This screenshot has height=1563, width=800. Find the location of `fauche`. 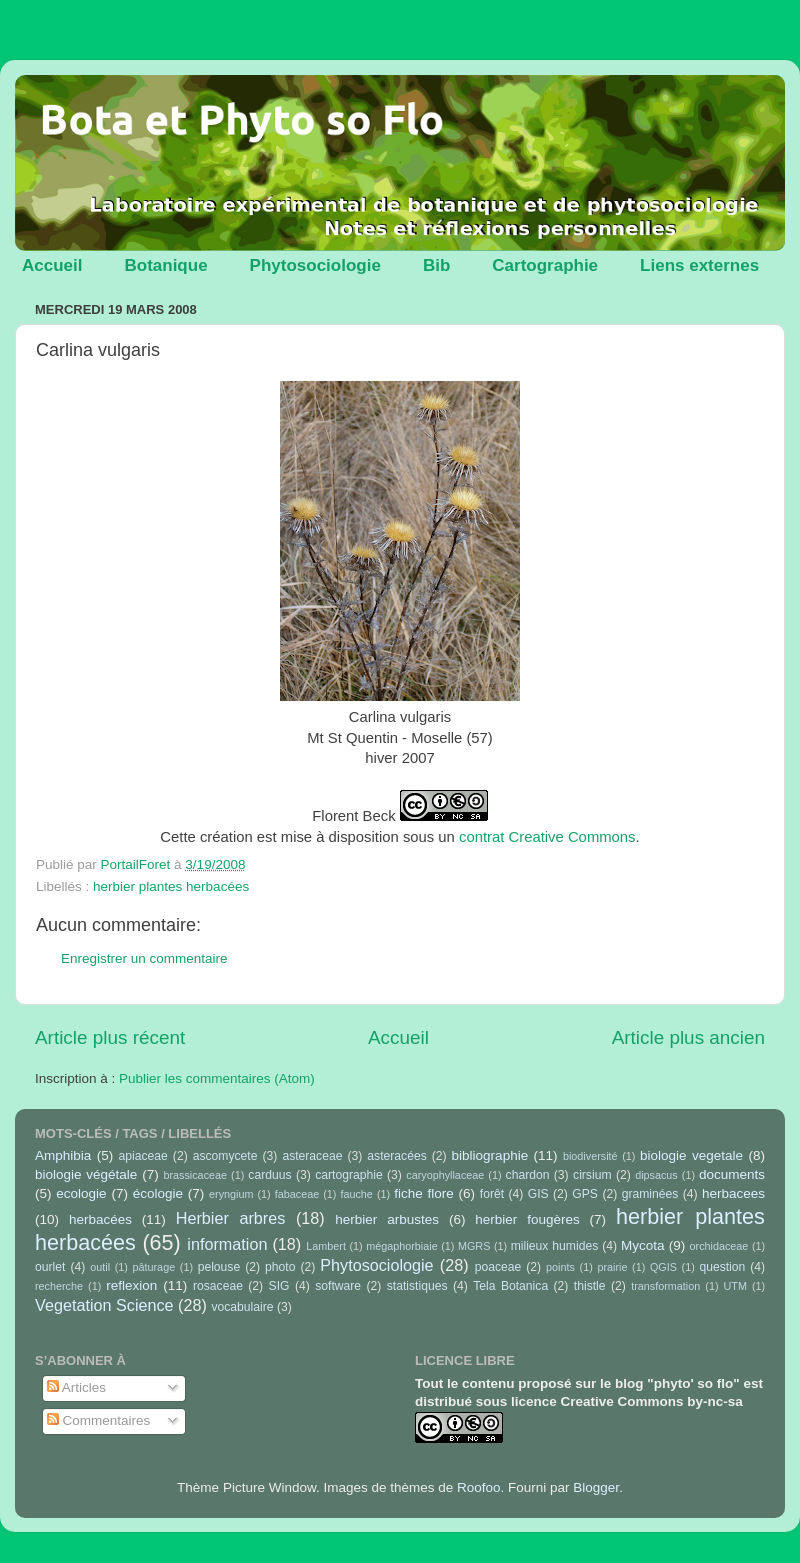

fauche is located at coordinates (356, 1194).